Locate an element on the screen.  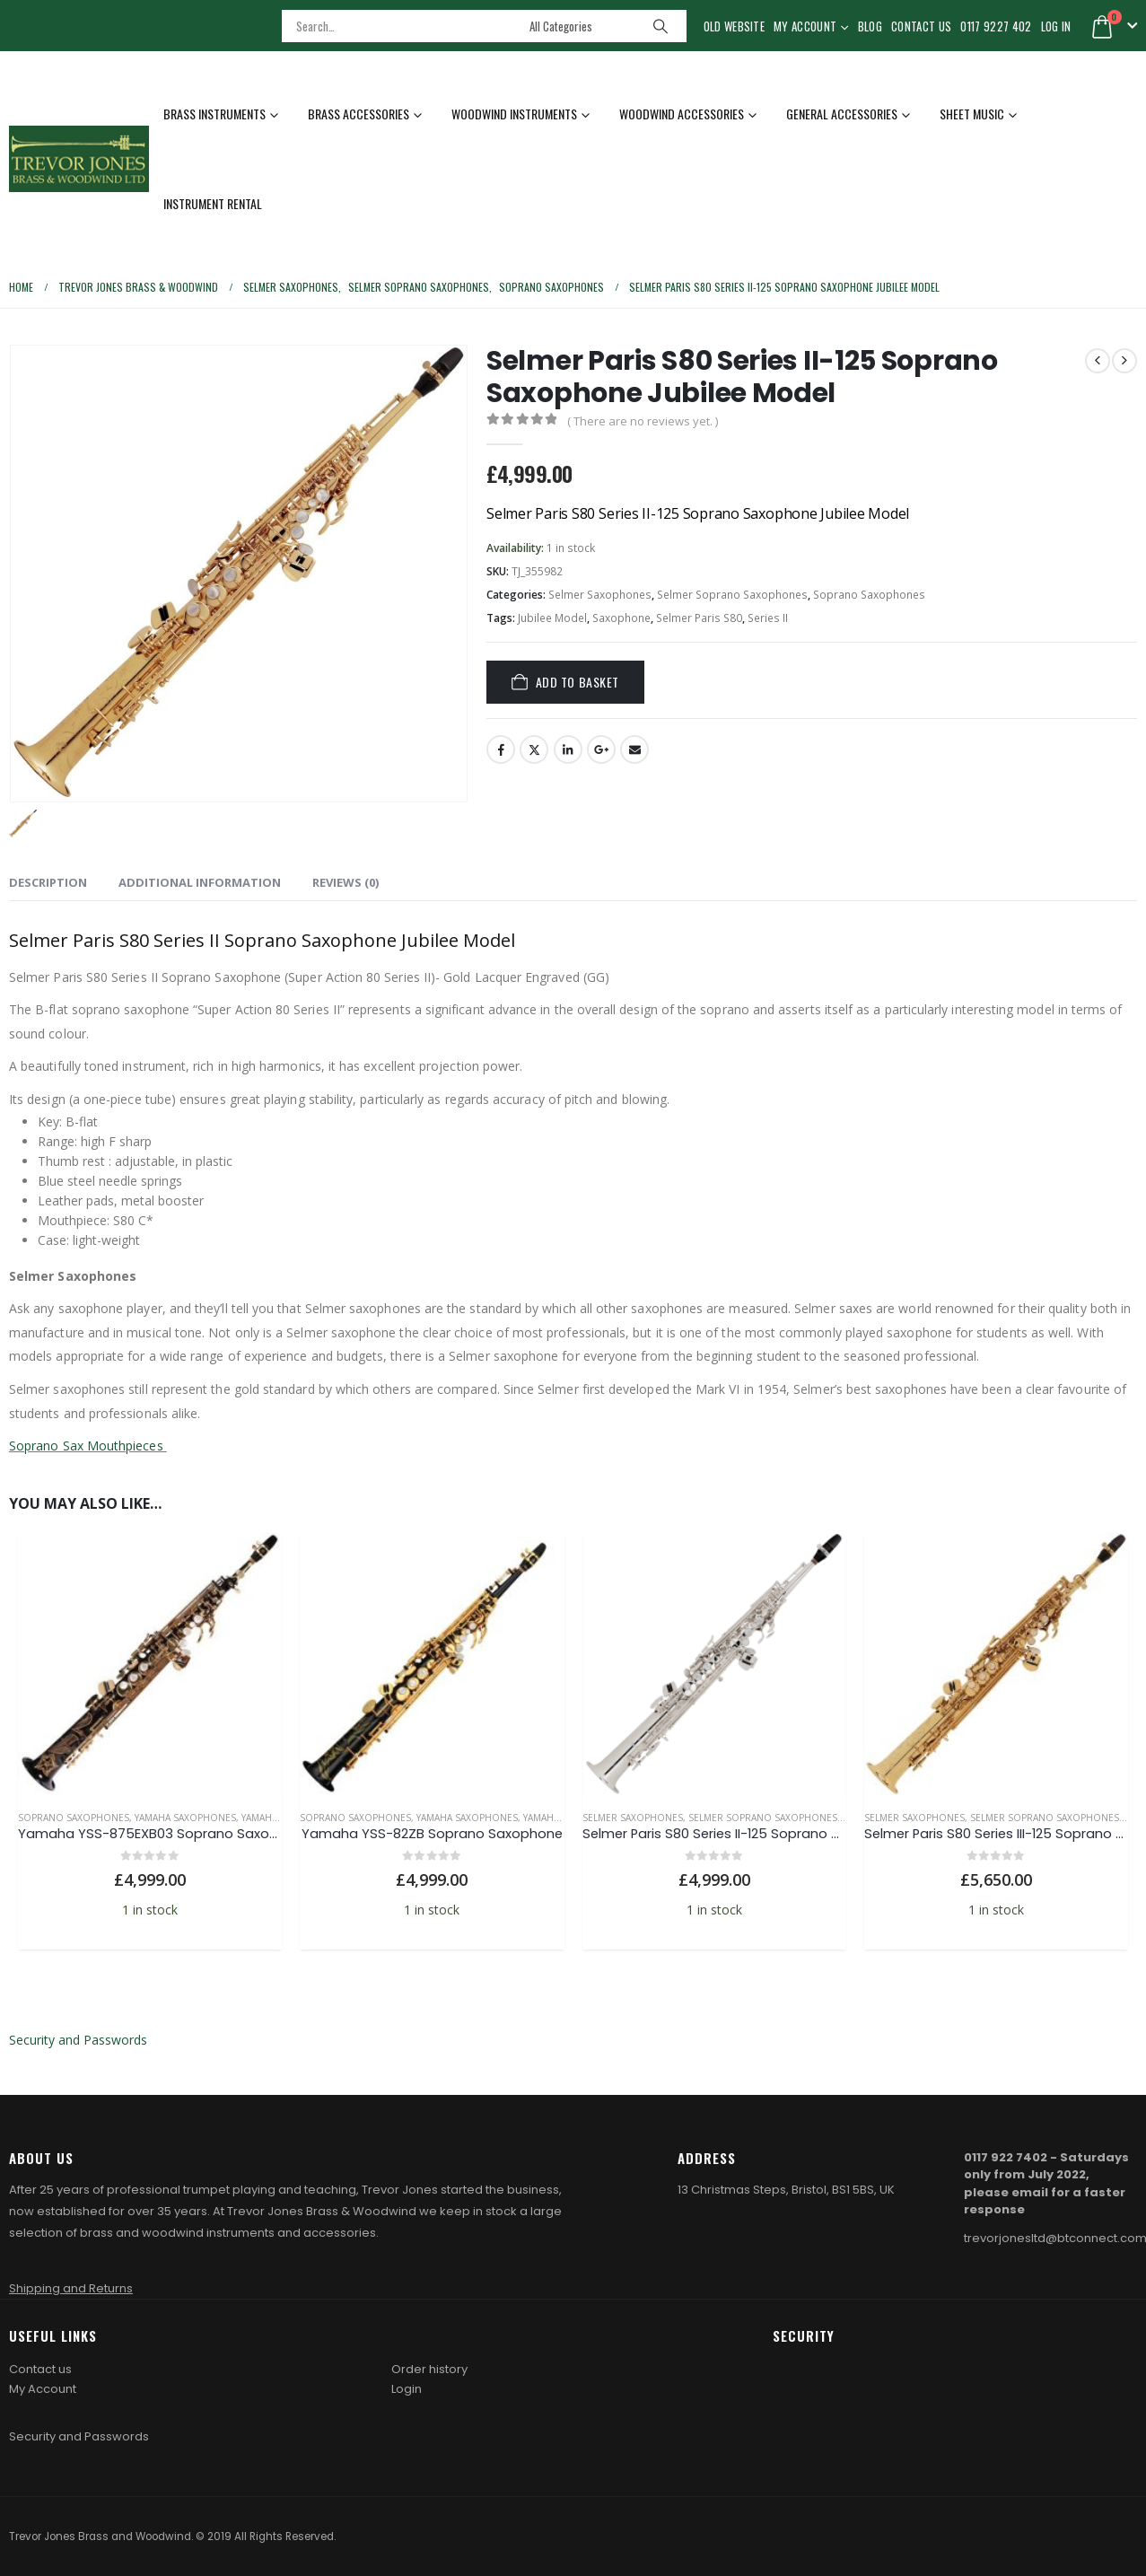
Soprano Sax Mouthpieces is located at coordinates (88, 1445).